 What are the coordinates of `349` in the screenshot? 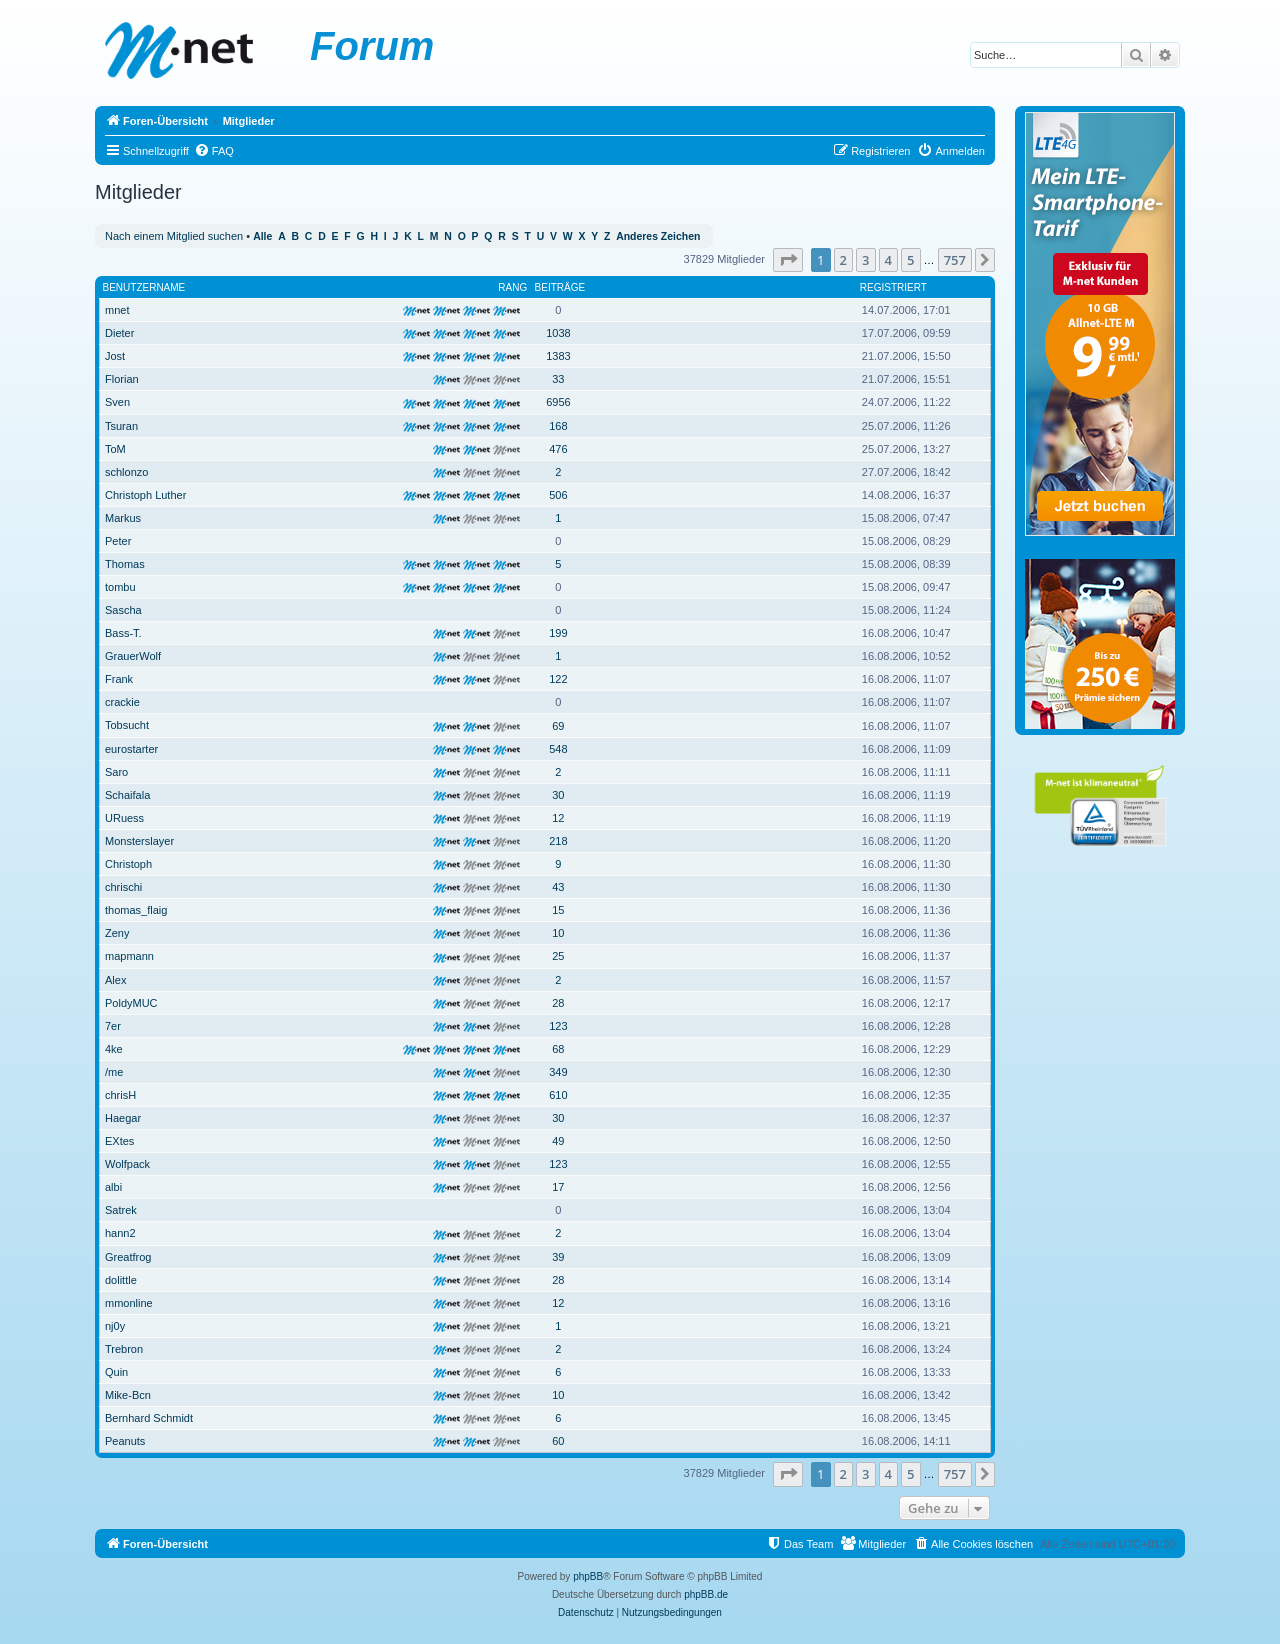 It's located at (558, 1072).